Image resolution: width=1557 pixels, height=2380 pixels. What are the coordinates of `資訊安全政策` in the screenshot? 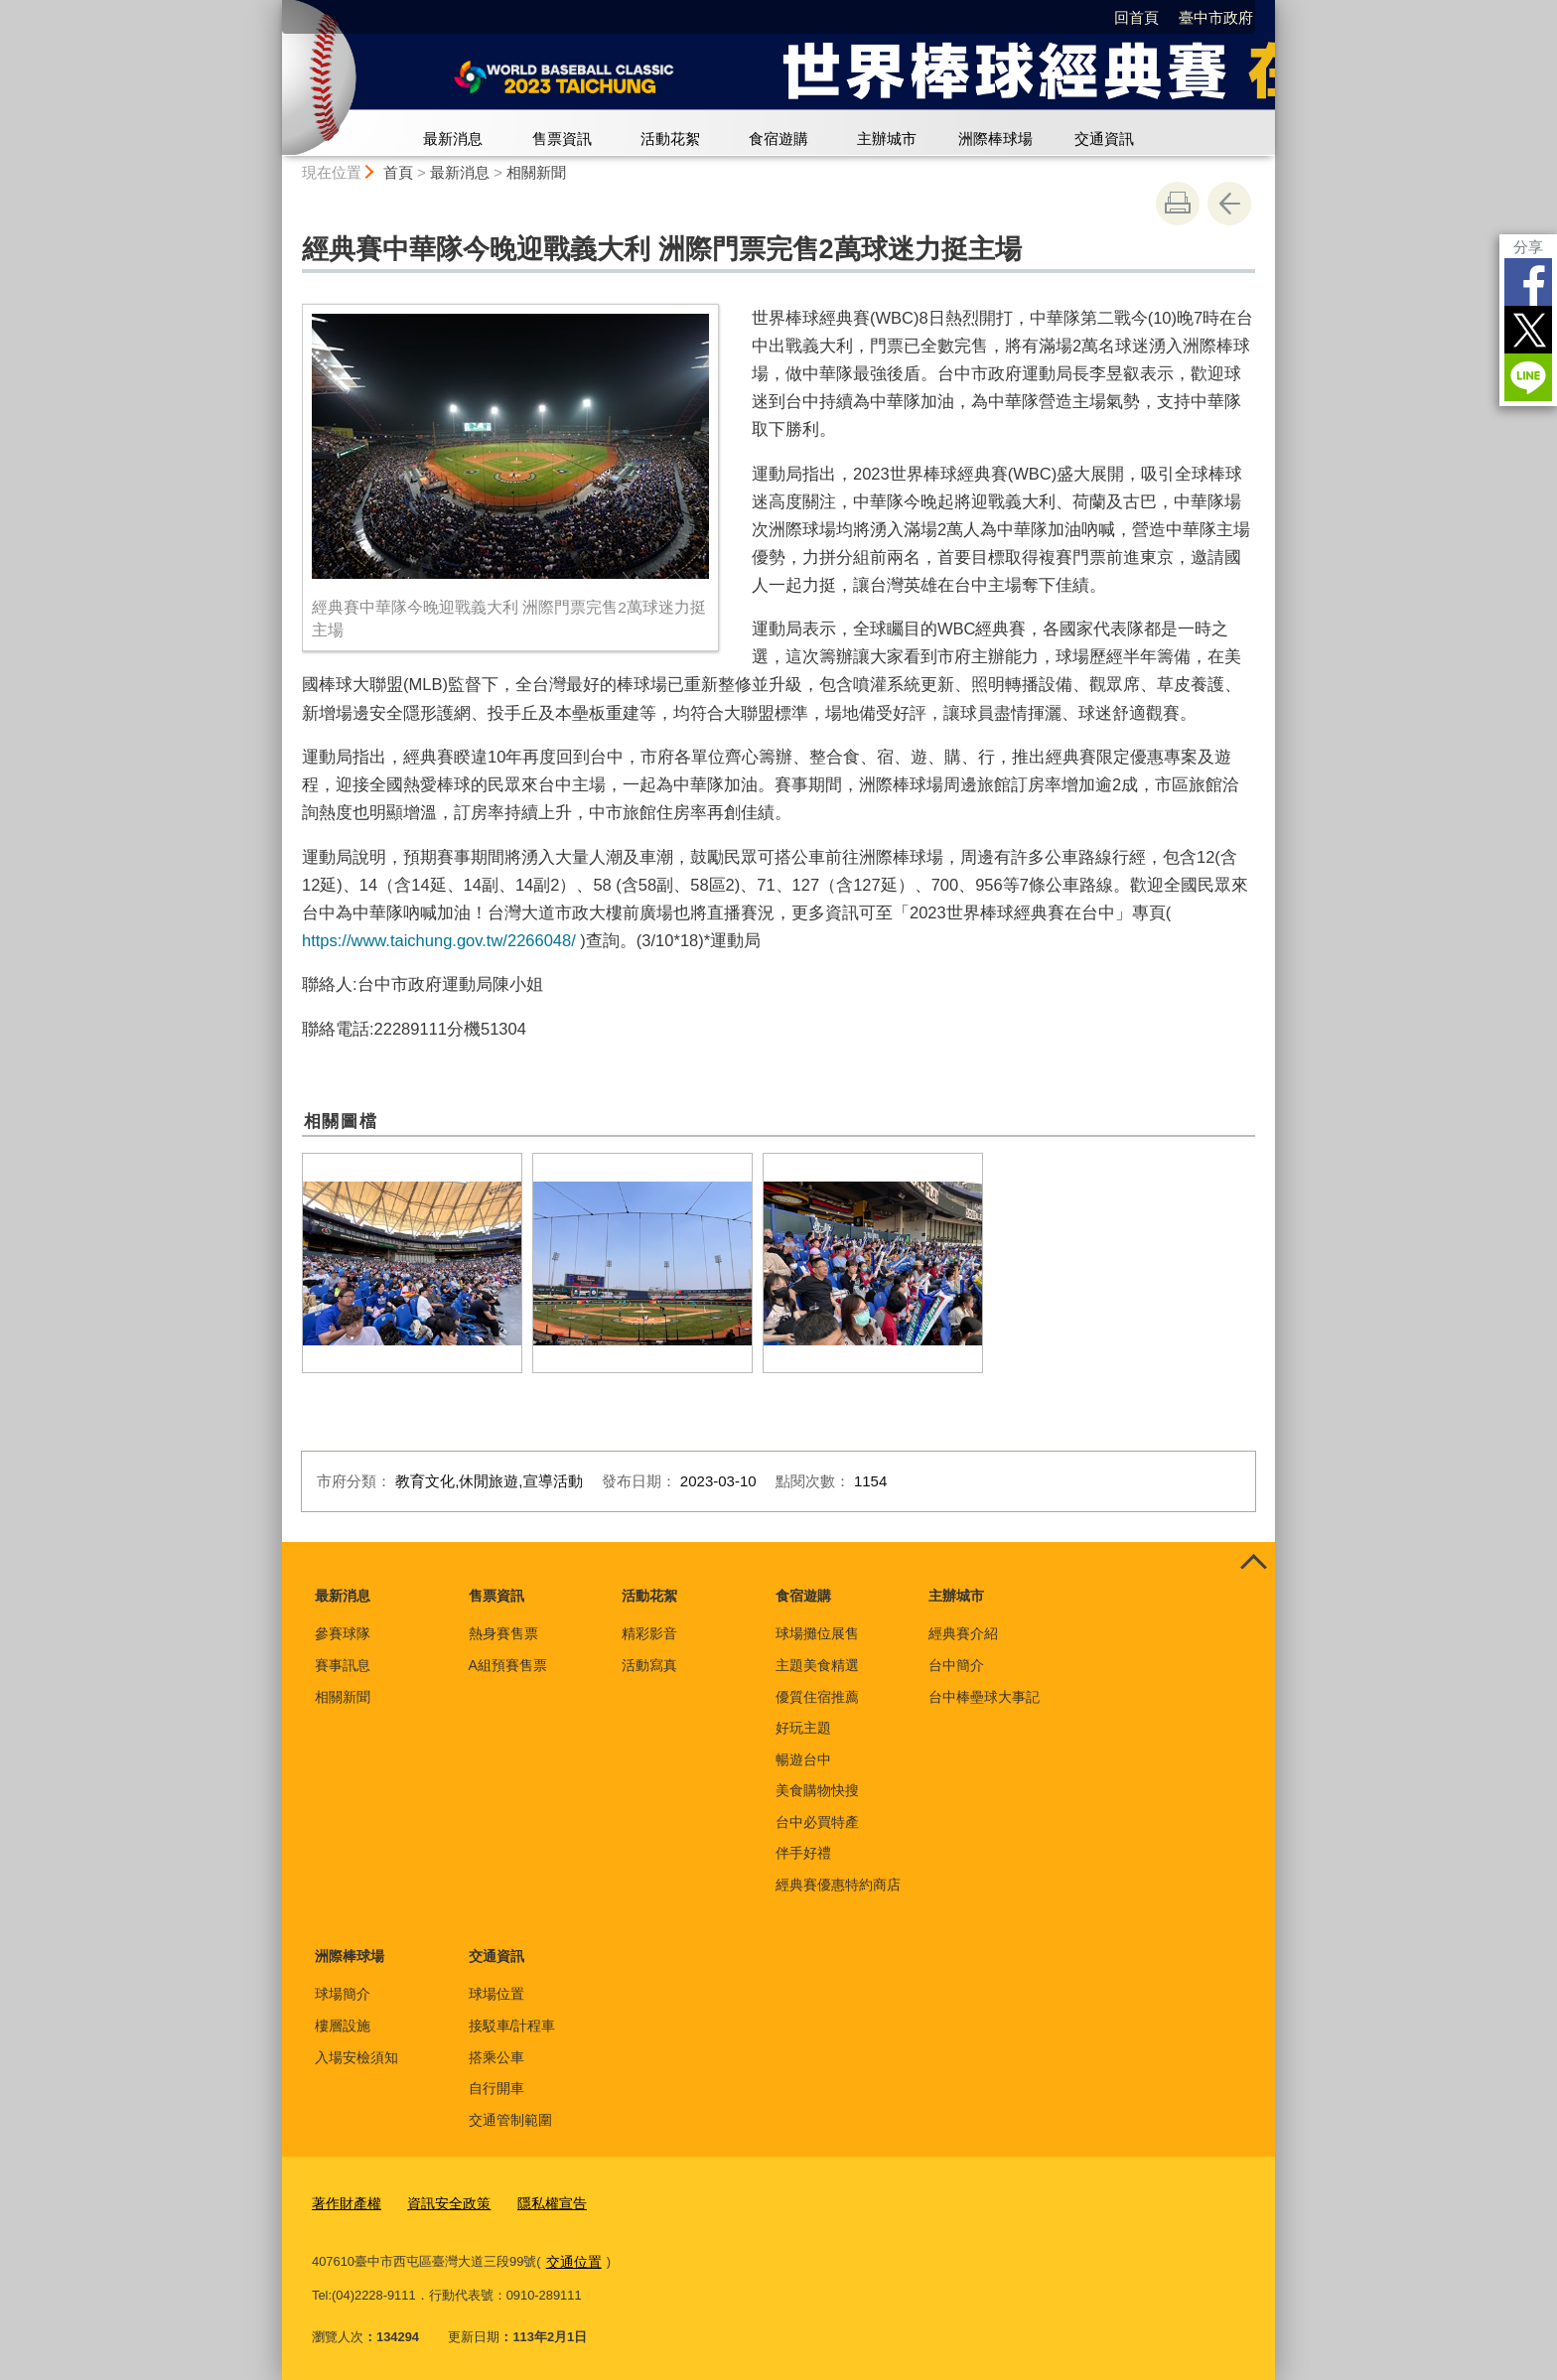 It's located at (441, 2201).